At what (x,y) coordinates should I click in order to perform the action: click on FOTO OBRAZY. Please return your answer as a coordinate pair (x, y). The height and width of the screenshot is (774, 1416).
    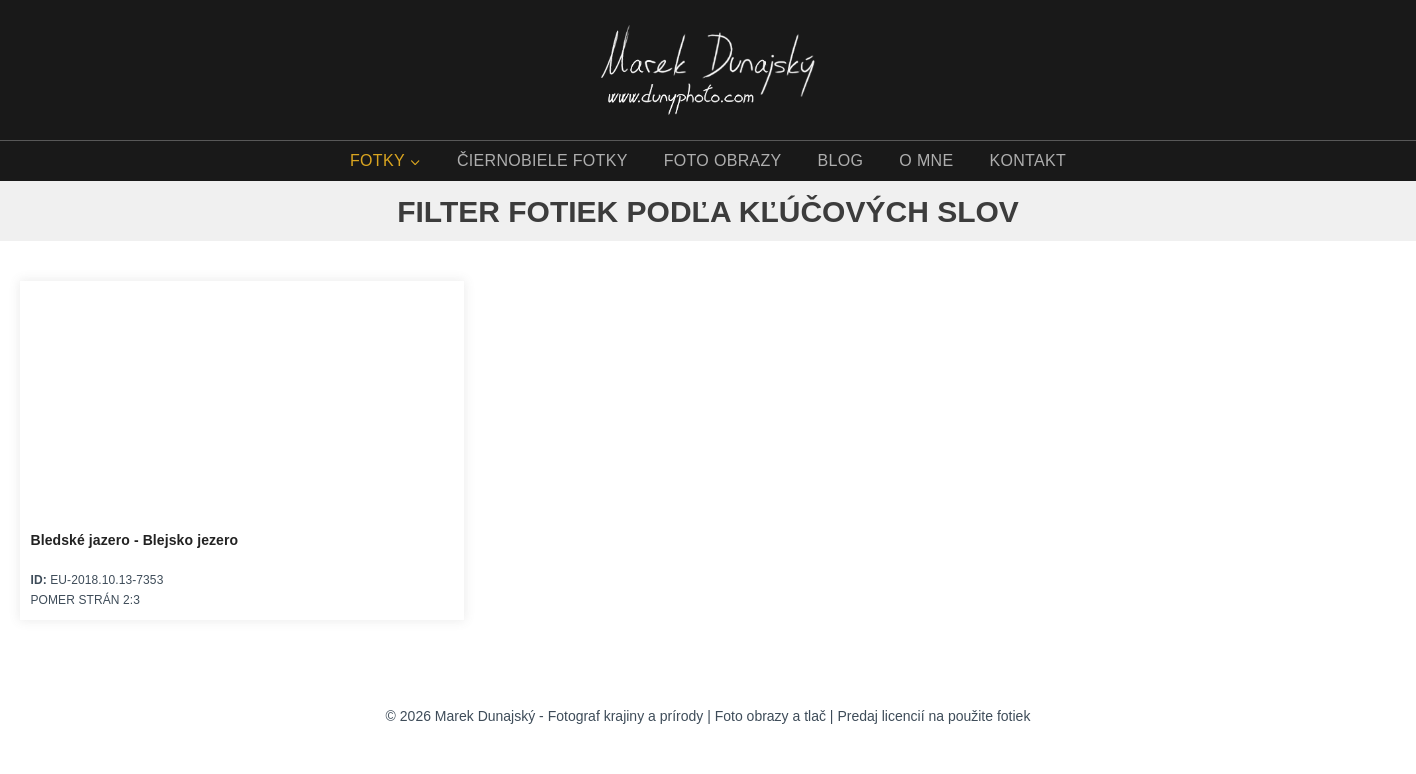
    Looking at the image, I should click on (723, 160).